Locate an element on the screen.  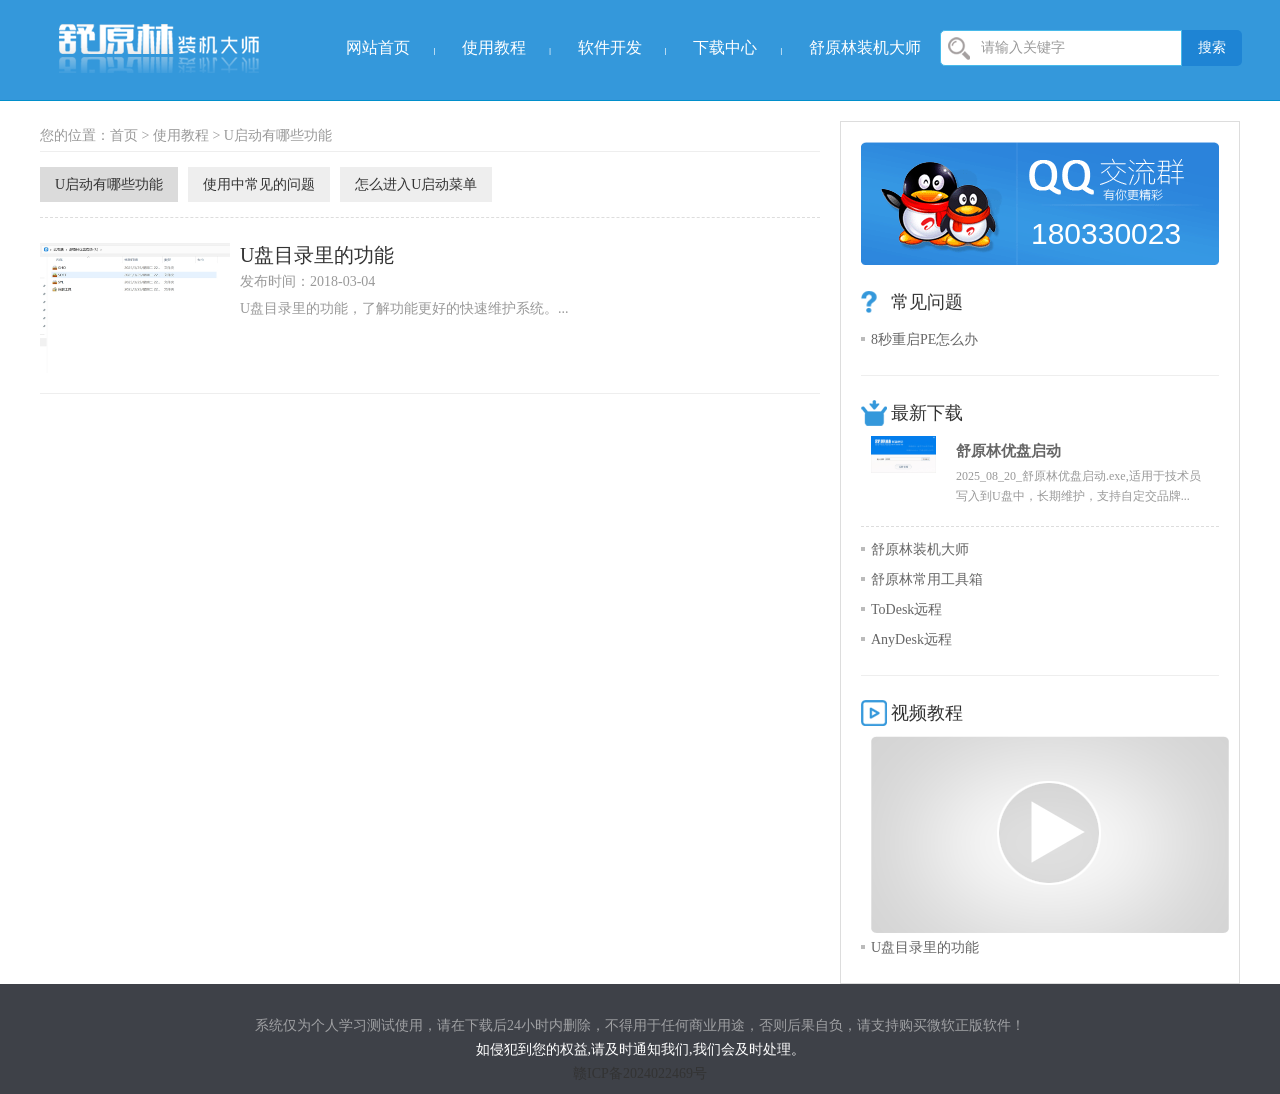
舒原林常用工具箱 is located at coordinates (927, 579).